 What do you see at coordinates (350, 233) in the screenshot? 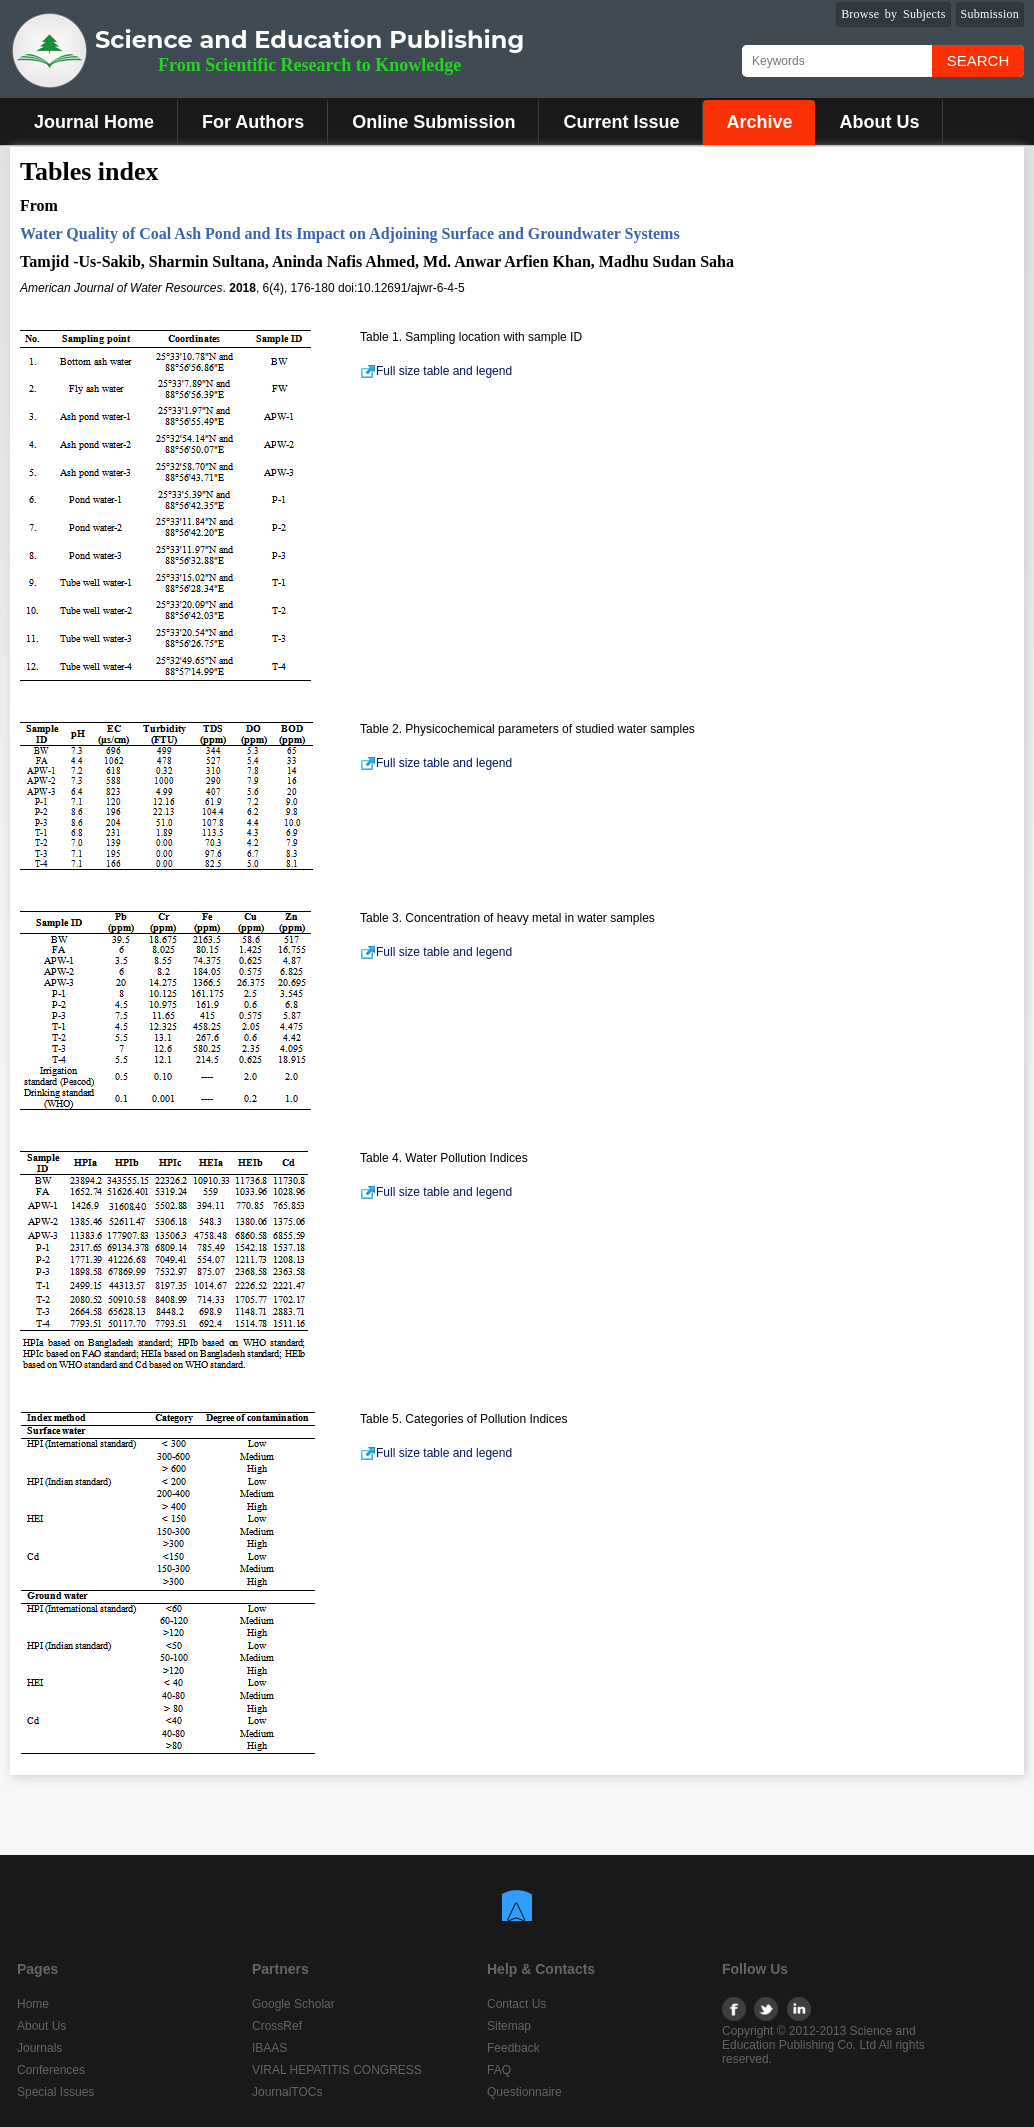
I see `Water Quality of Coal Ash Pond and Its Impact on Adjoining Surface and Groundwater Systems` at bounding box center [350, 233].